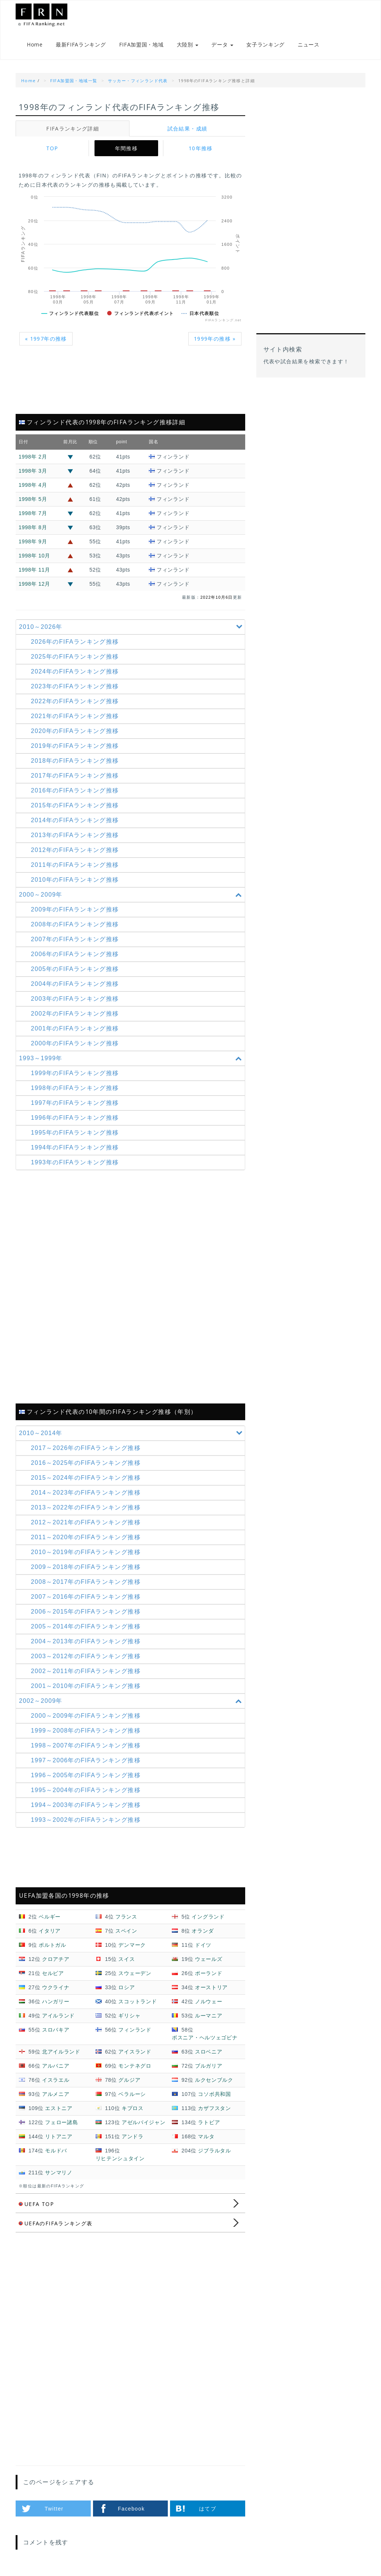  Describe the element at coordinates (86, 1761) in the screenshot. I see `1997～2006年の推移` at that location.